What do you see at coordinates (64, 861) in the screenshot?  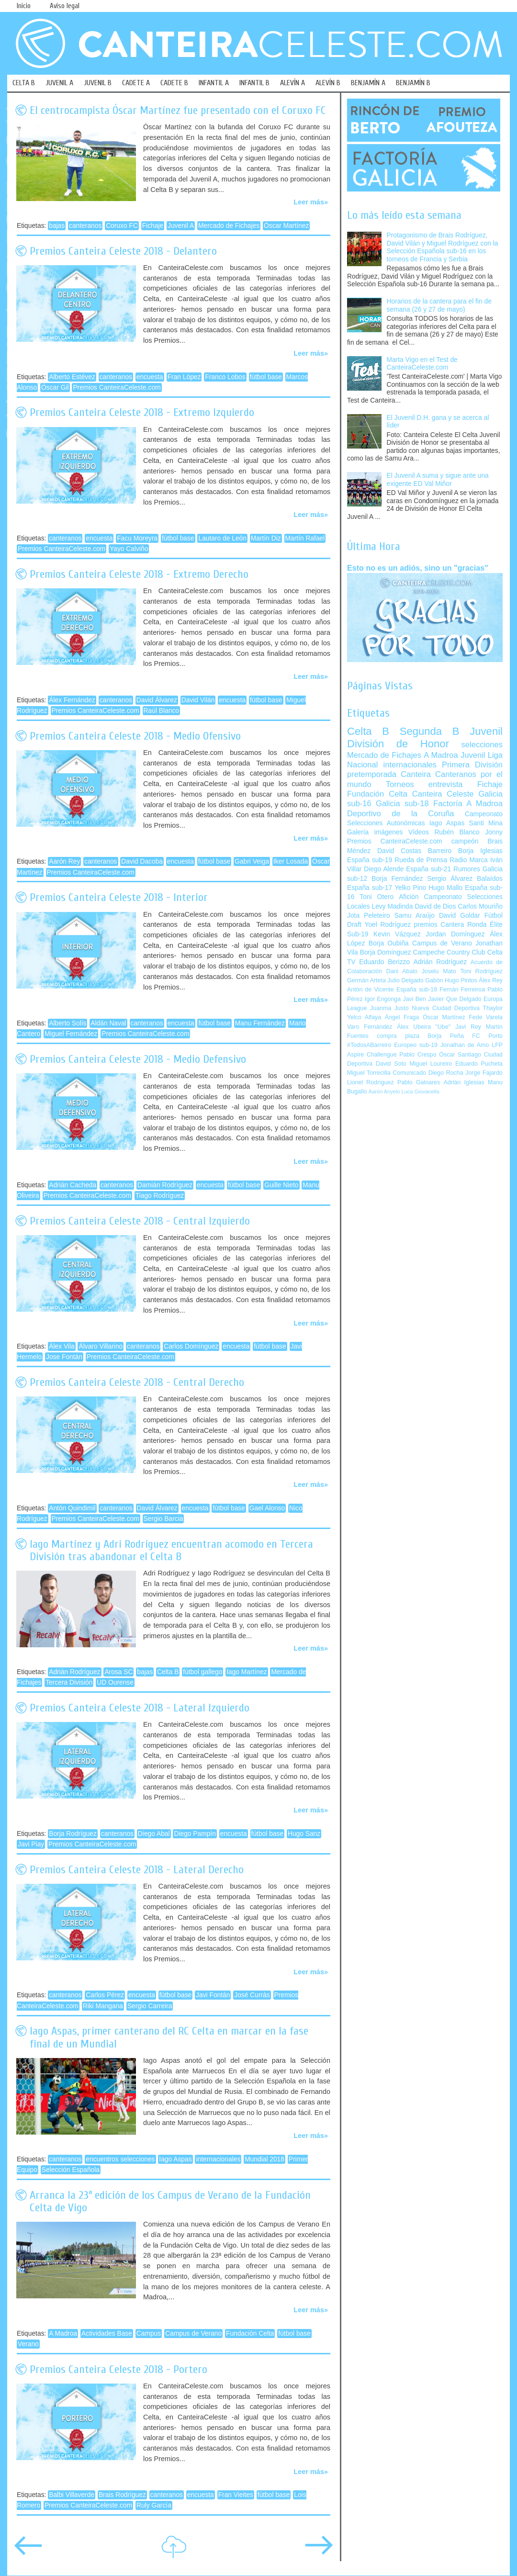 I see `Aarón Rey` at bounding box center [64, 861].